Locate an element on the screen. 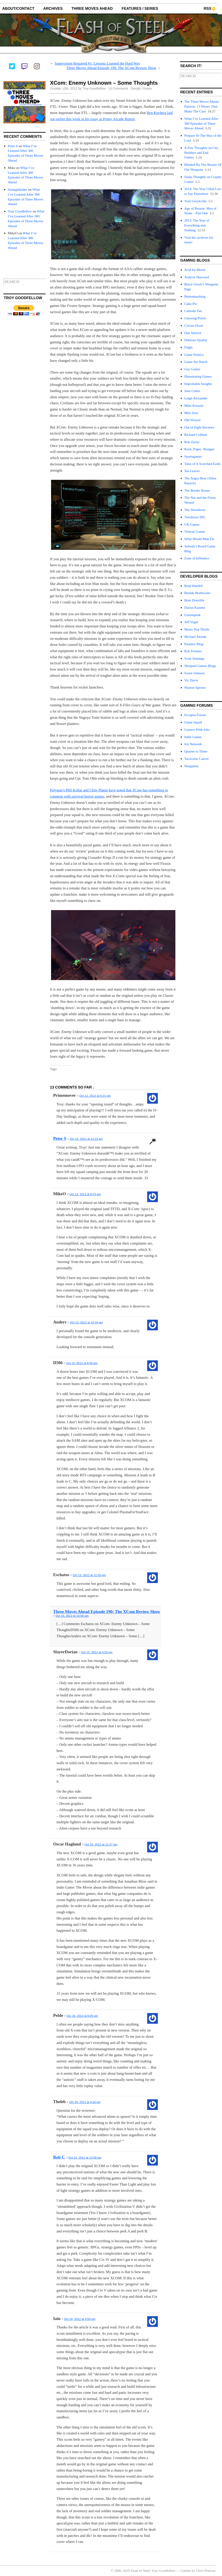 Image resolution: width=222 pixels, height=2576 pixels. Troy Goodfellow is located at coordinates (20, 211).